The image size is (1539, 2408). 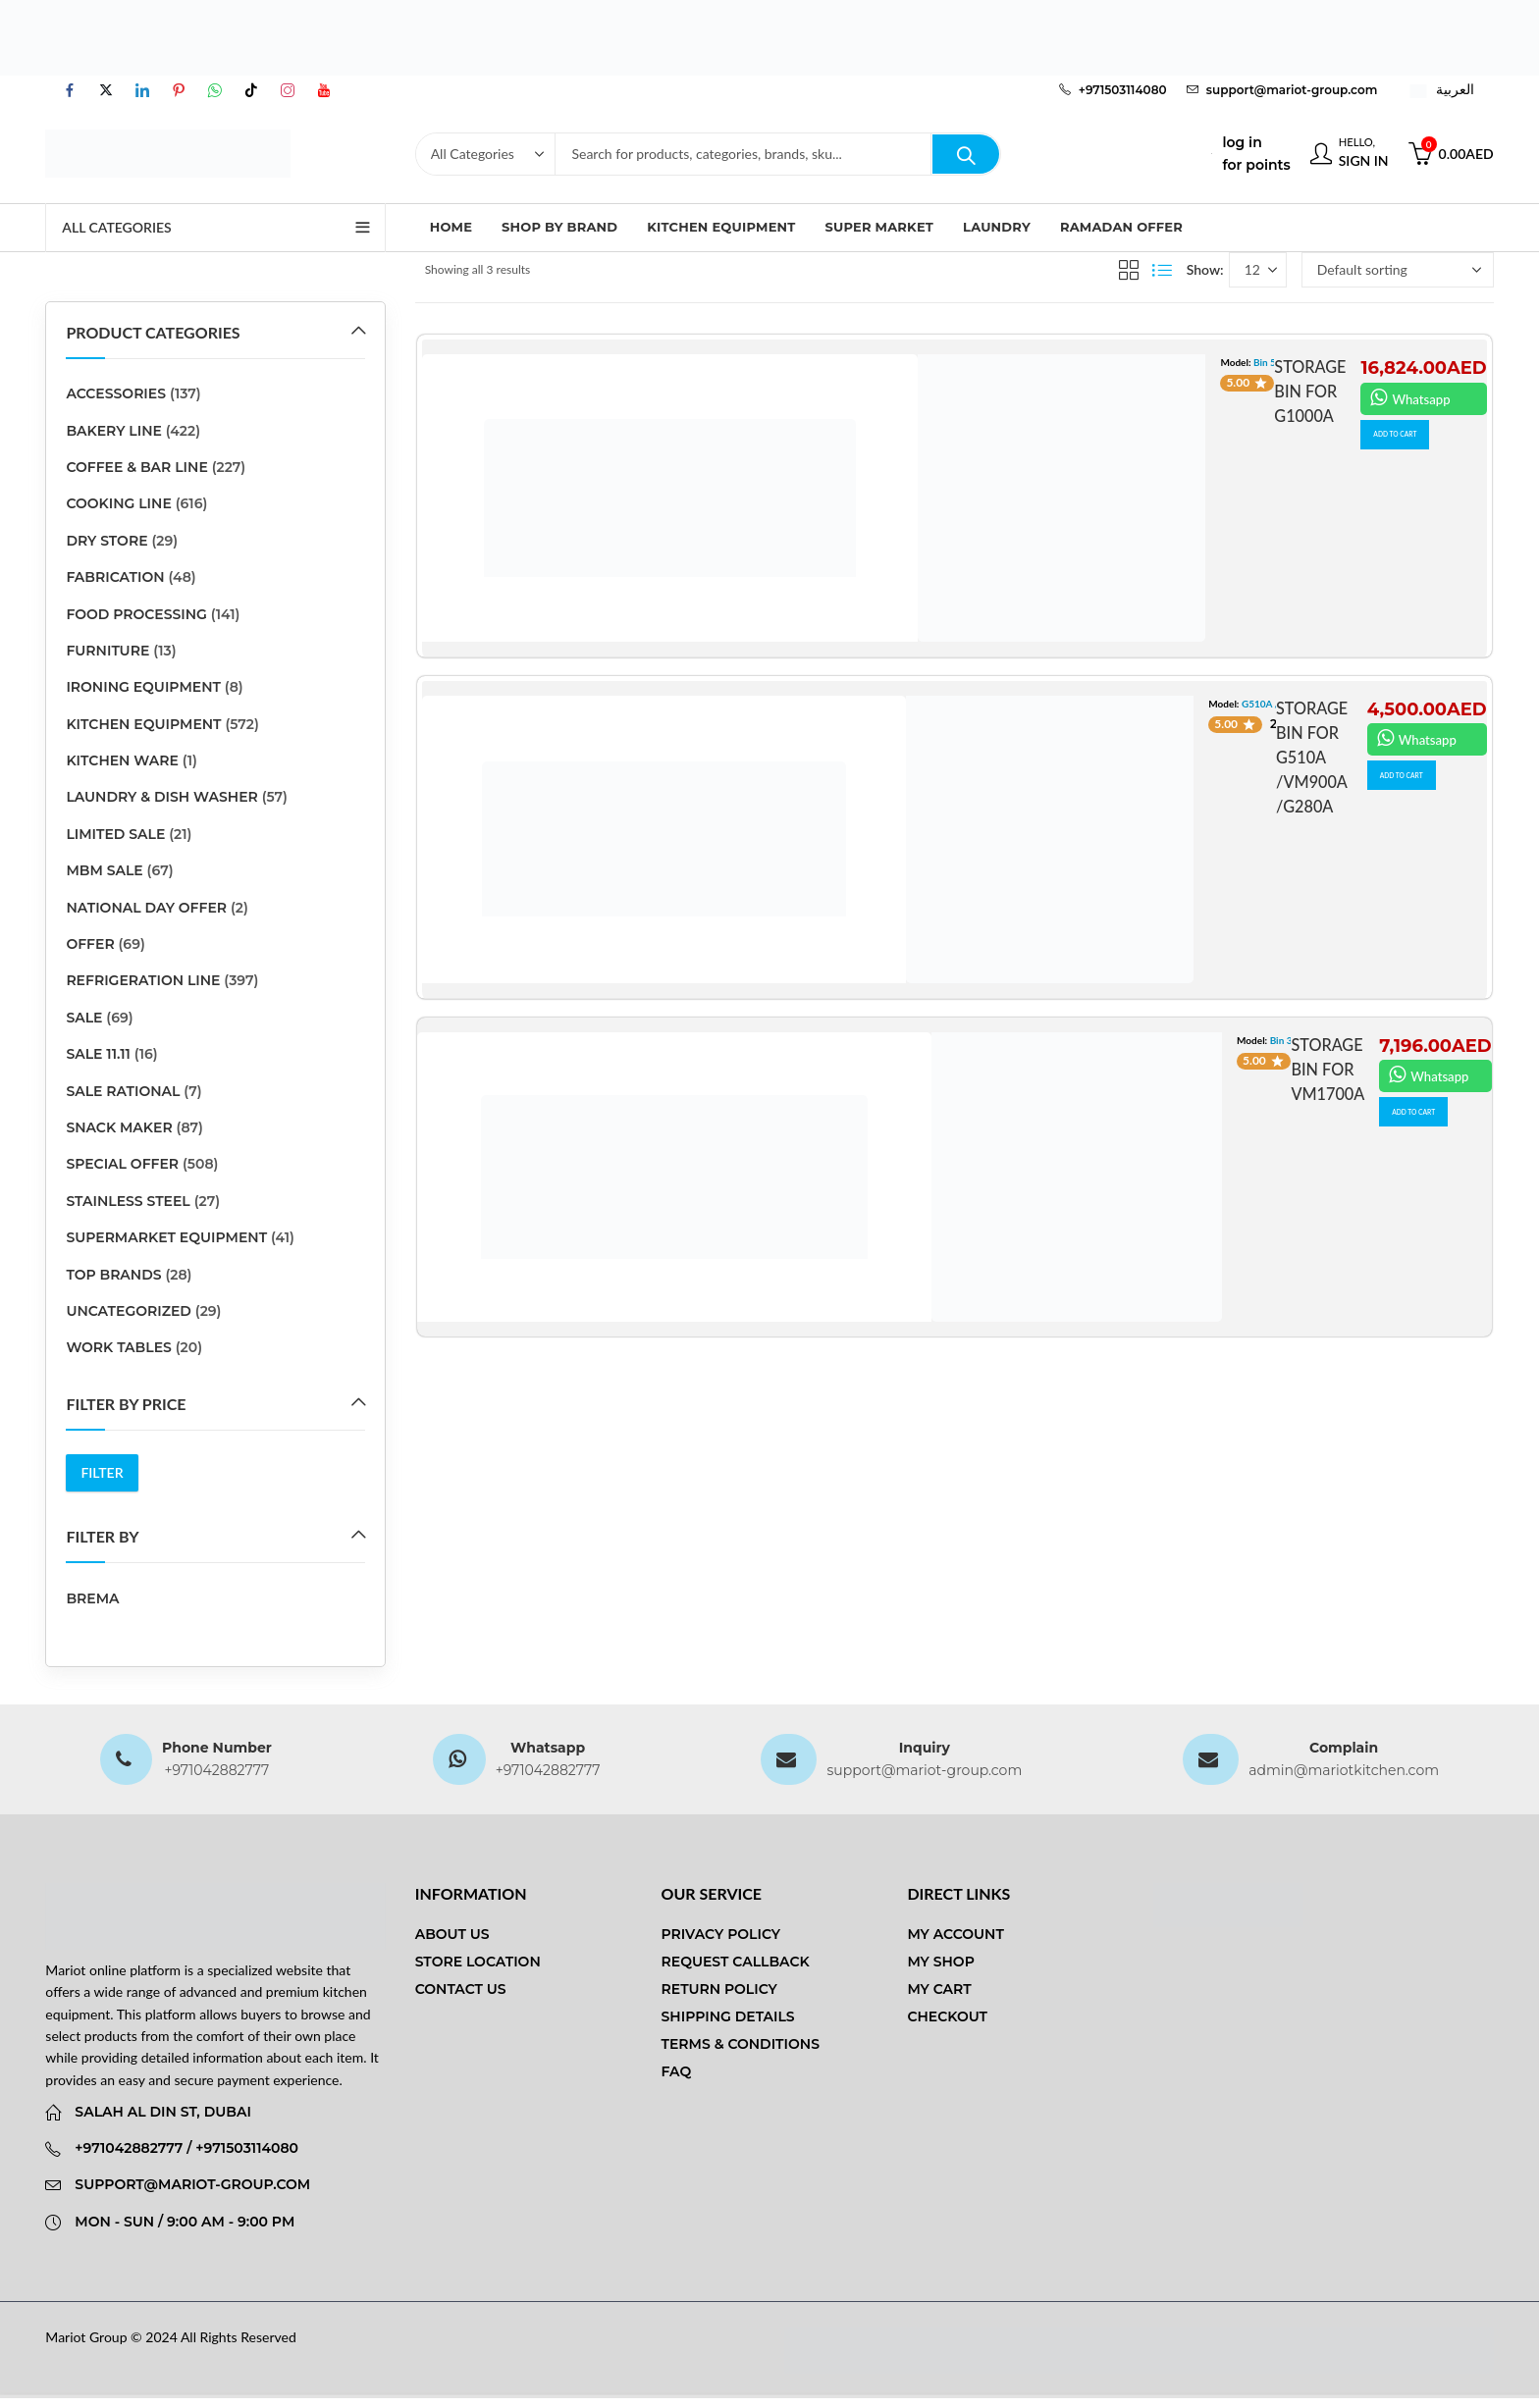 I want to click on BAKERY LINE, so click(x=114, y=431).